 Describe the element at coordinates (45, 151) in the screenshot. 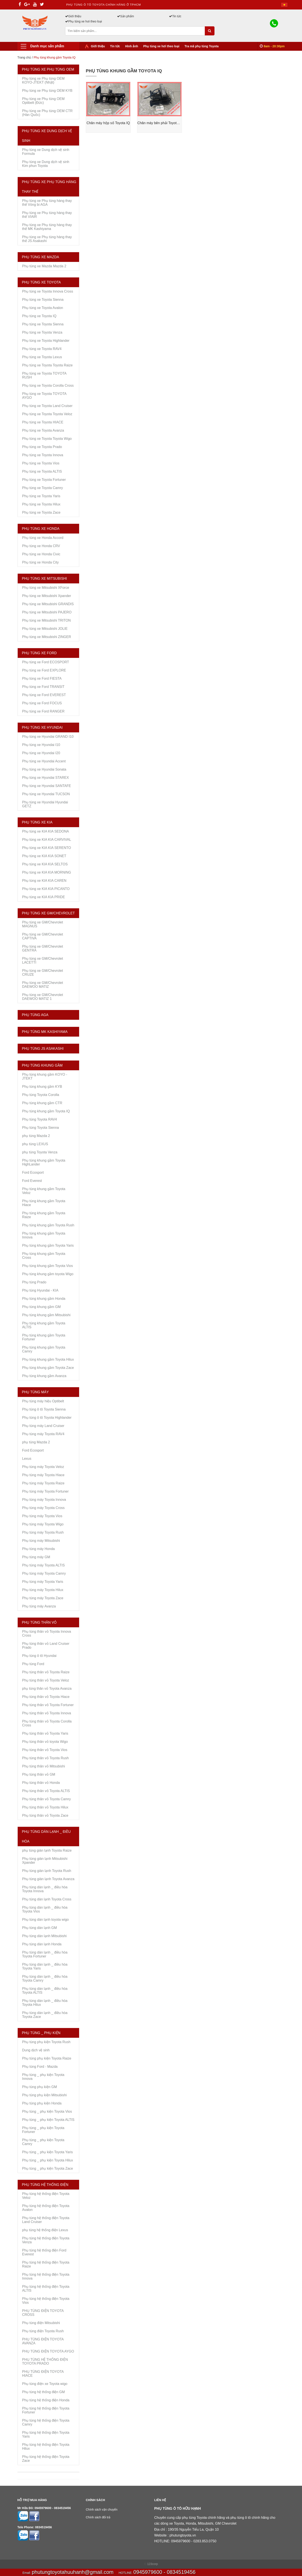

I see `Phụ tùng xe Dung dịch vệ sinh Formula` at that location.